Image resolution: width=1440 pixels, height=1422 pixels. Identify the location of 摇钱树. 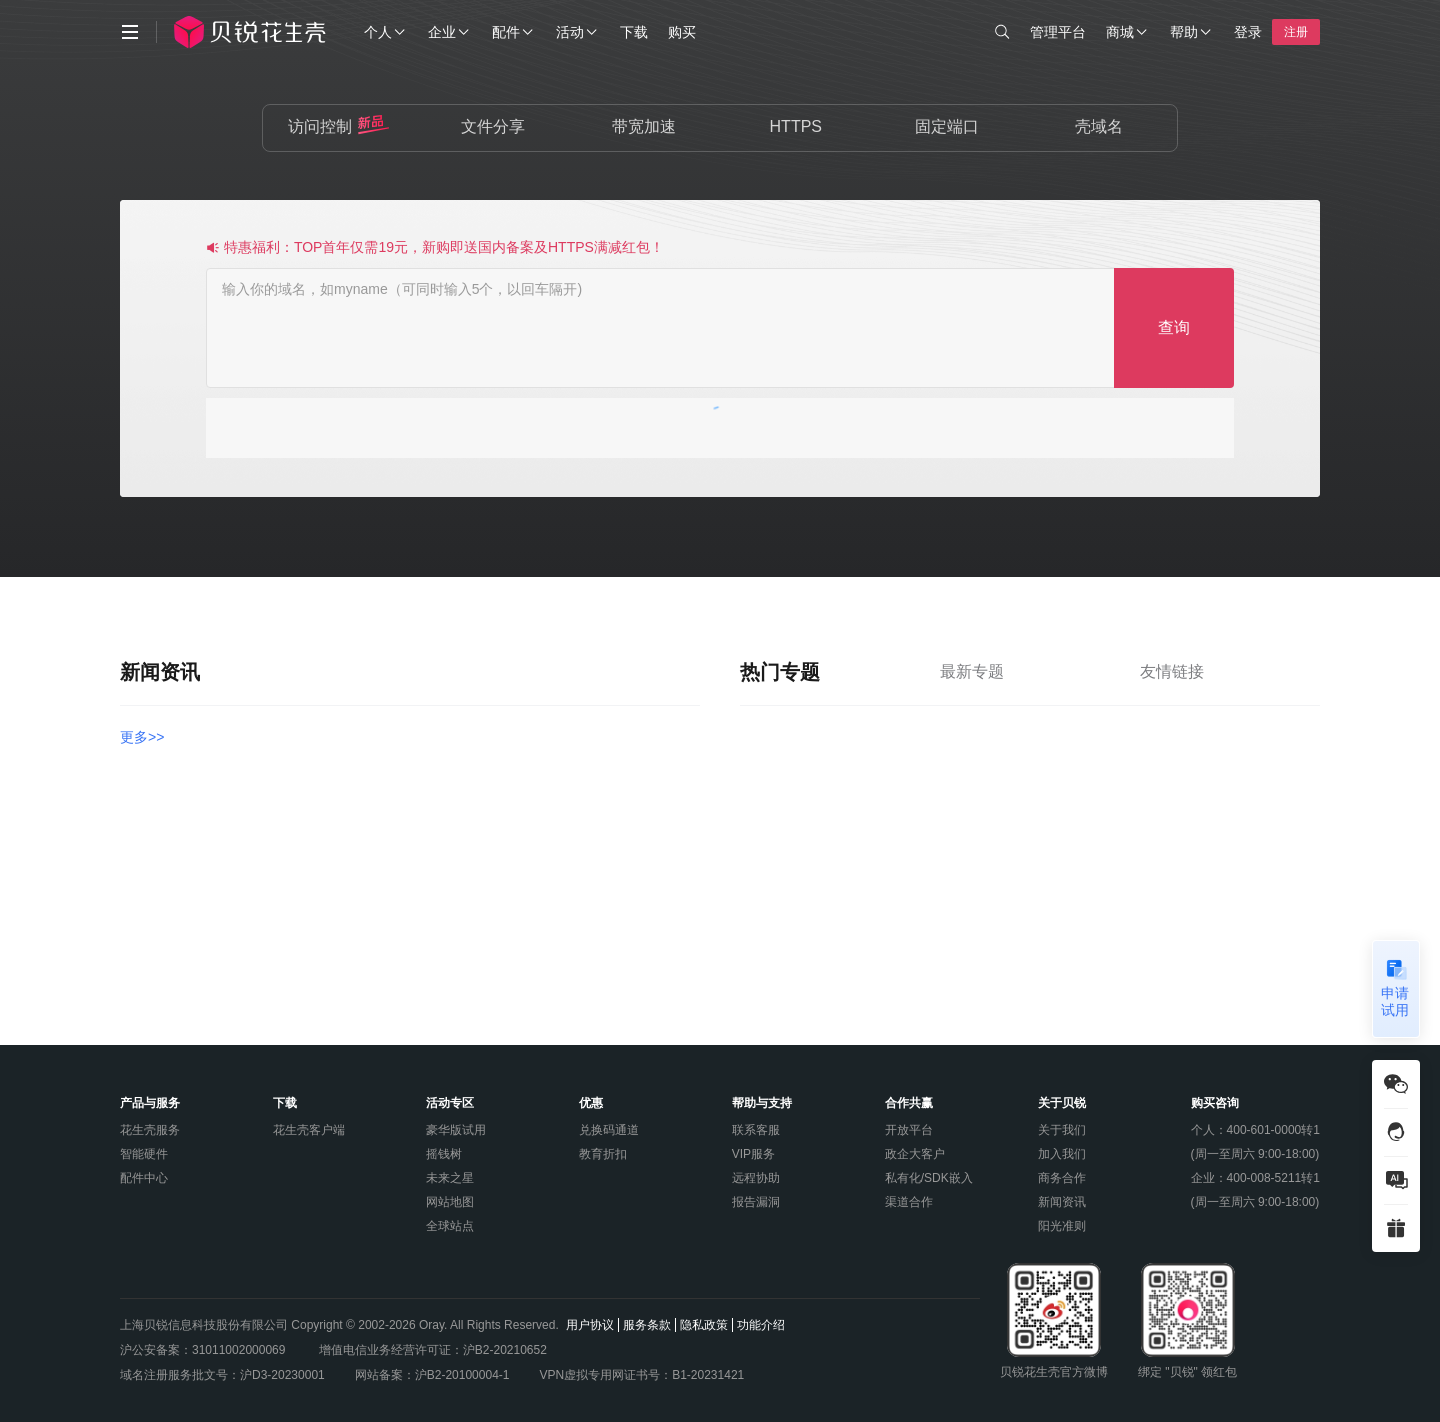
(444, 1154).